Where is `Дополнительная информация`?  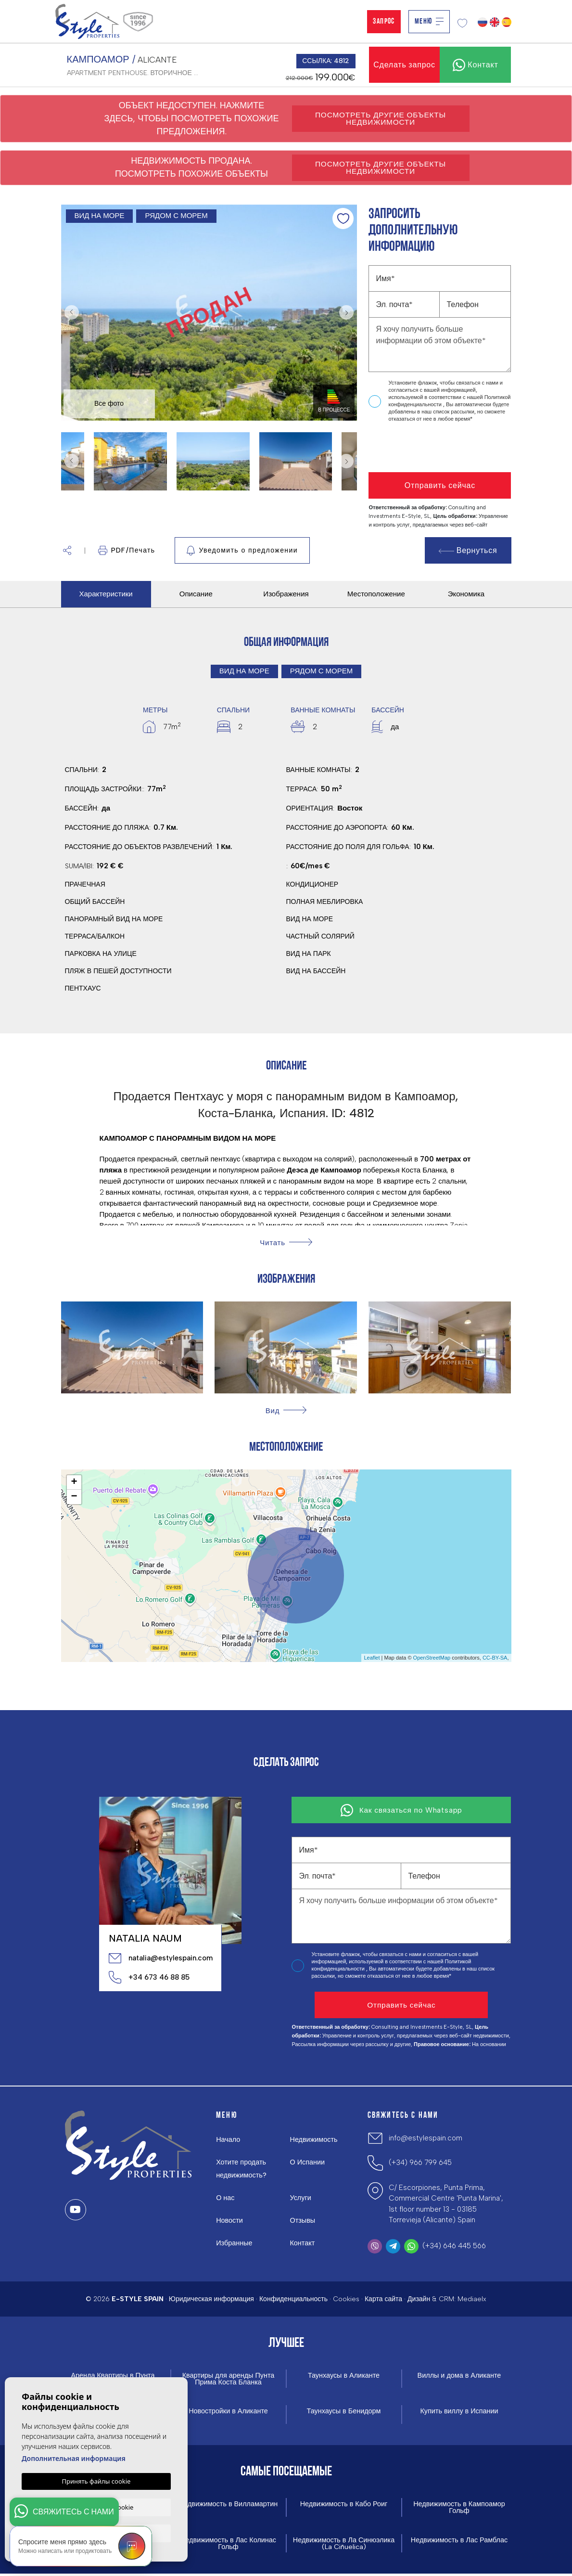 Дополнительная информация is located at coordinates (74, 2457).